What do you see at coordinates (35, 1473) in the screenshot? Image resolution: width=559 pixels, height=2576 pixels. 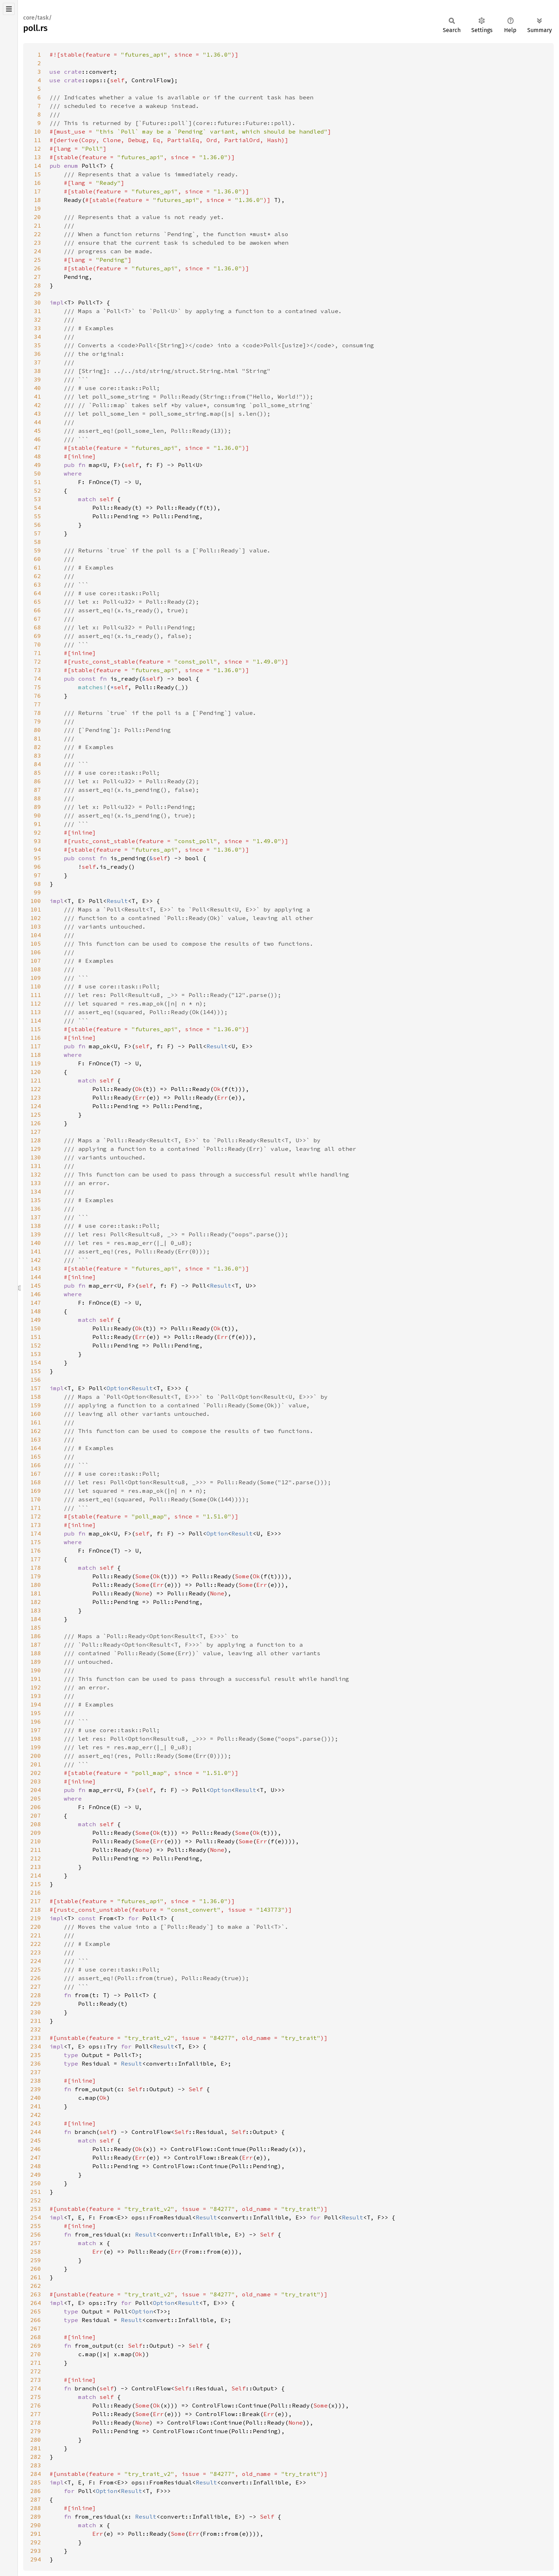 I see `167` at bounding box center [35, 1473].